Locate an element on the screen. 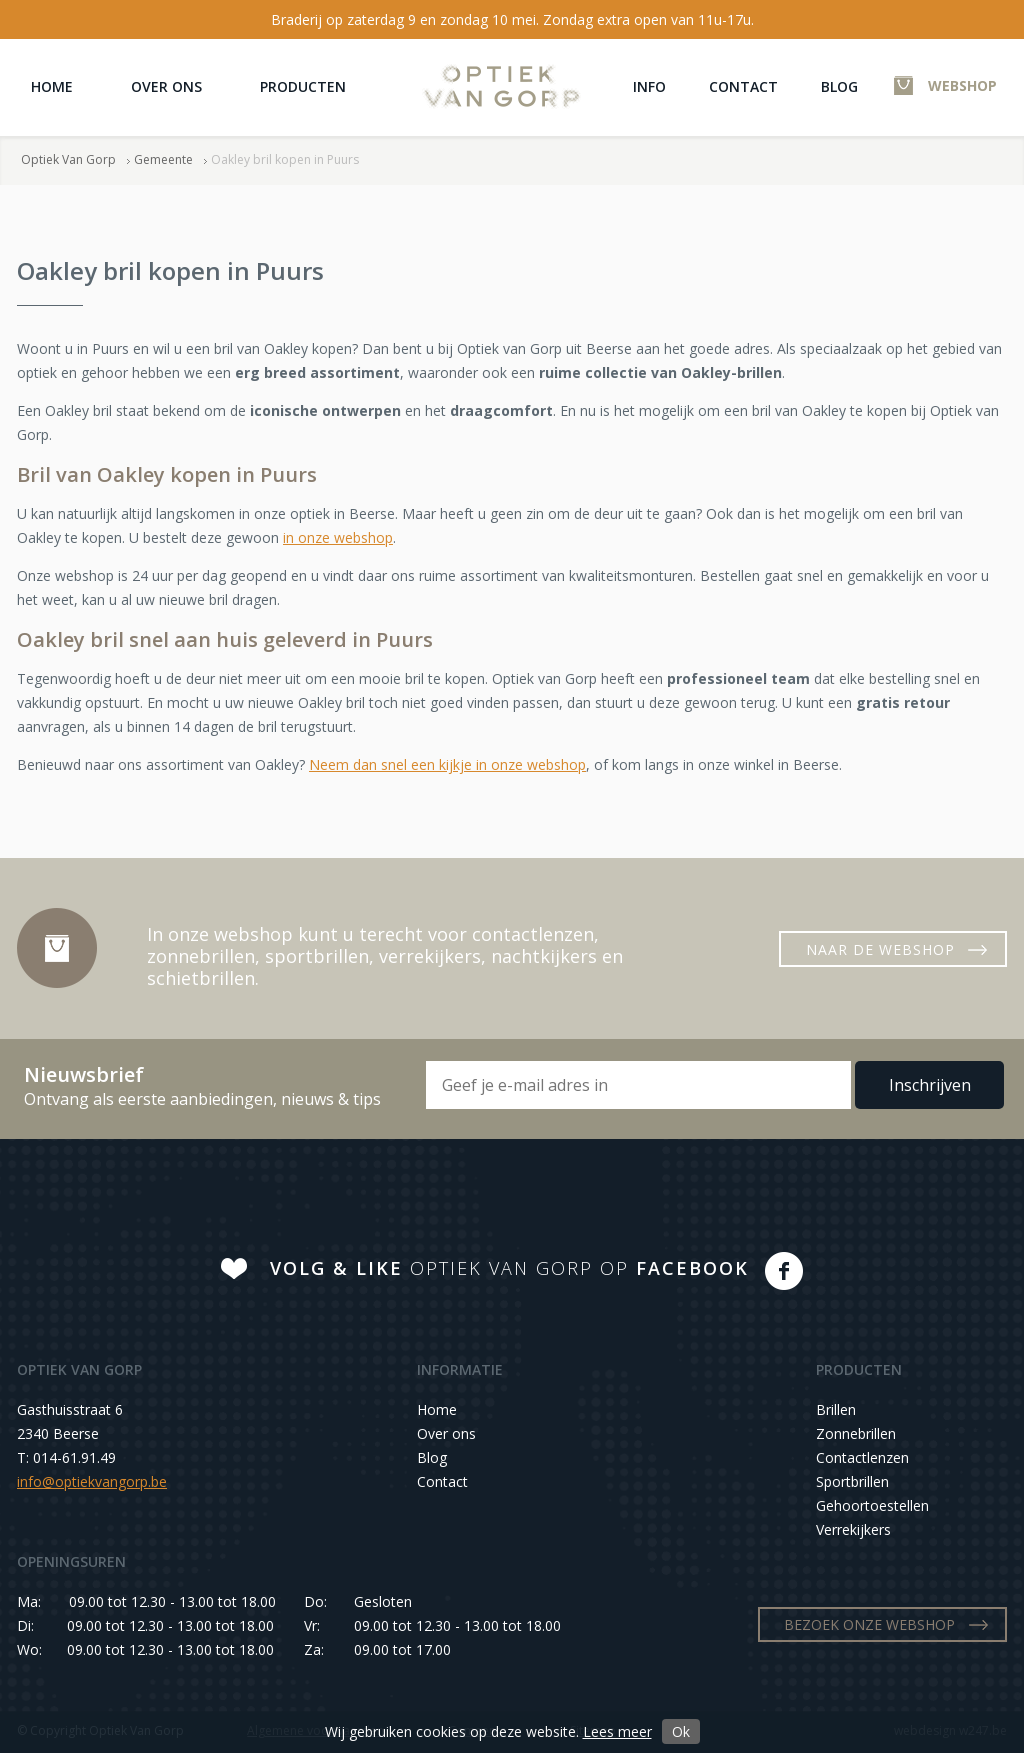  Contact is located at coordinates (743, 86).